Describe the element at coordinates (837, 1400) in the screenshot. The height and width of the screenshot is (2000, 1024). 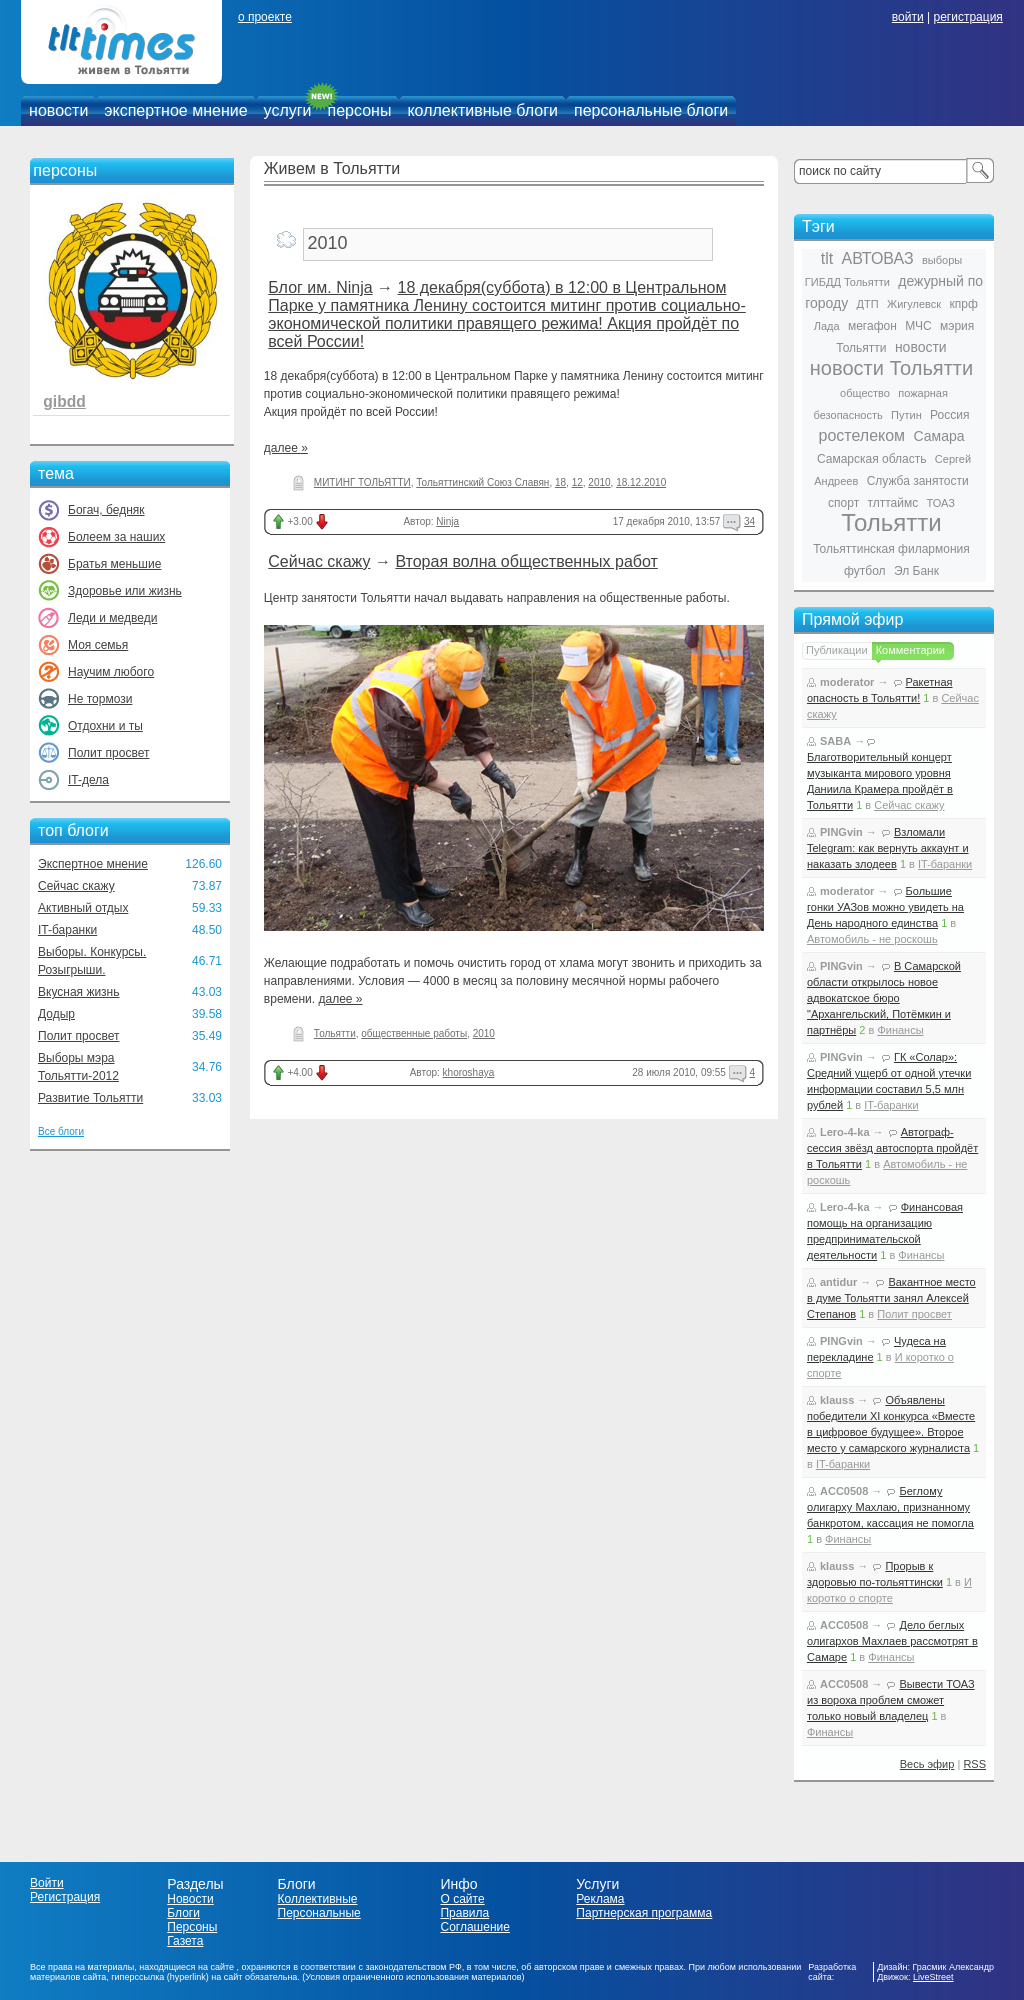
I see `klauss` at that location.